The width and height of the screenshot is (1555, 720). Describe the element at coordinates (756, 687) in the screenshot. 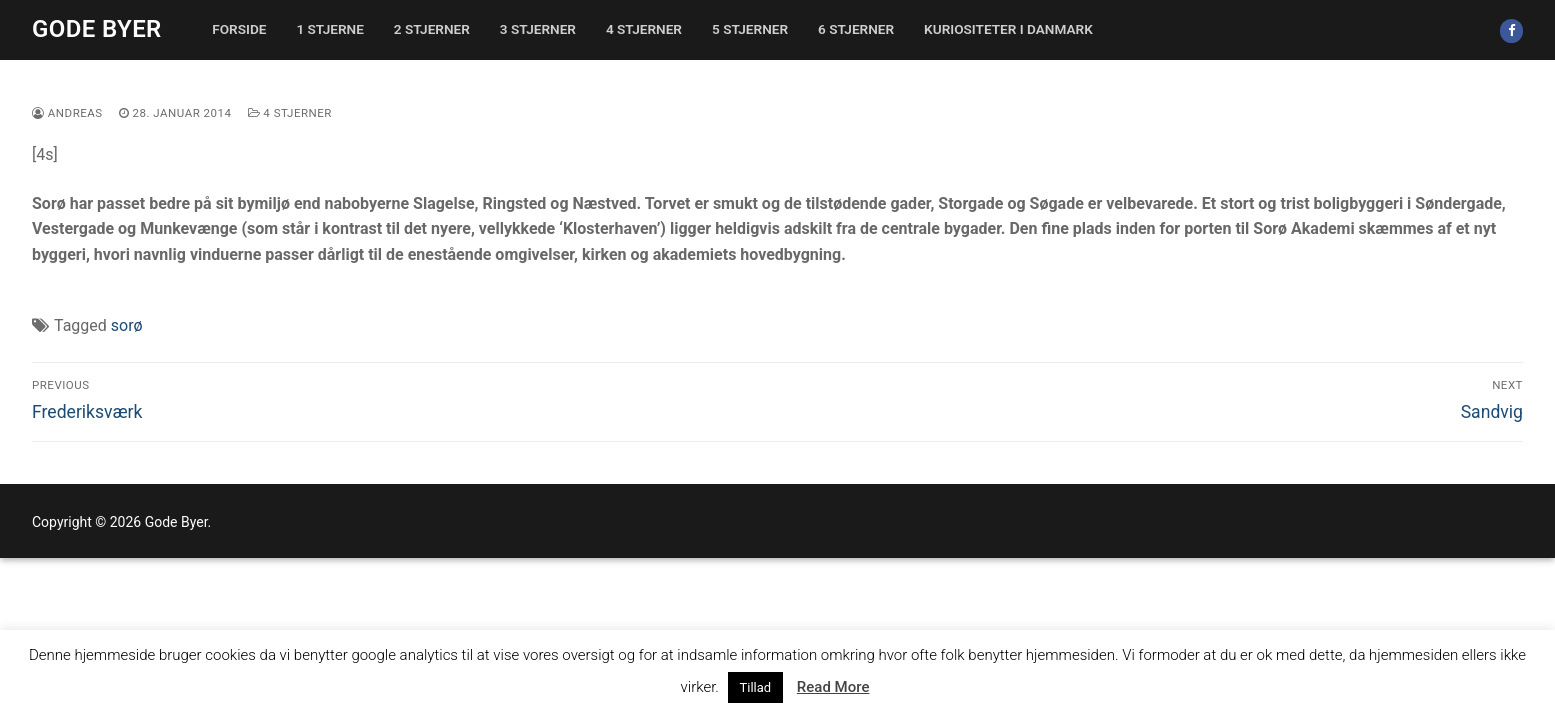

I see `Tillad [button]` at that location.